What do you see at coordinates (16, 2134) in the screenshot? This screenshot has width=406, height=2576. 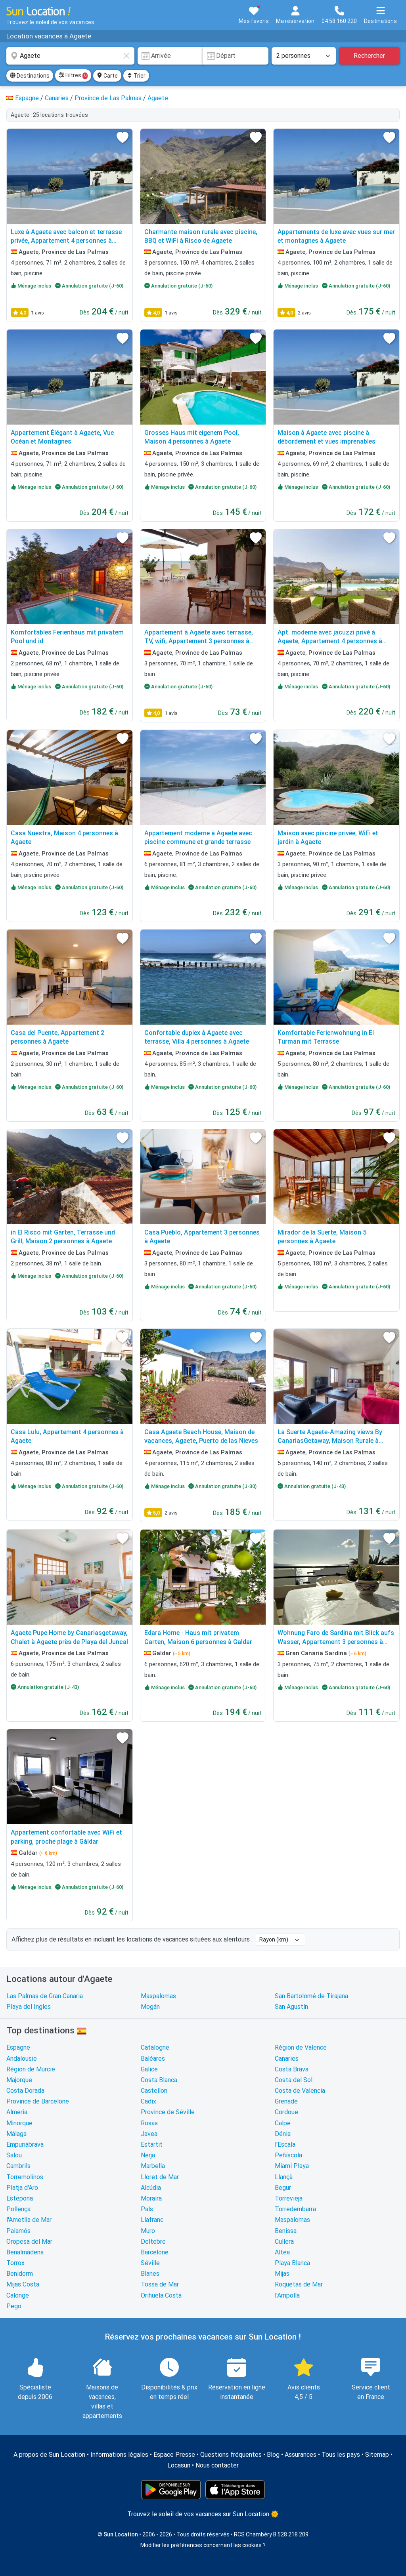 I see `Málaga` at bounding box center [16, 2134].